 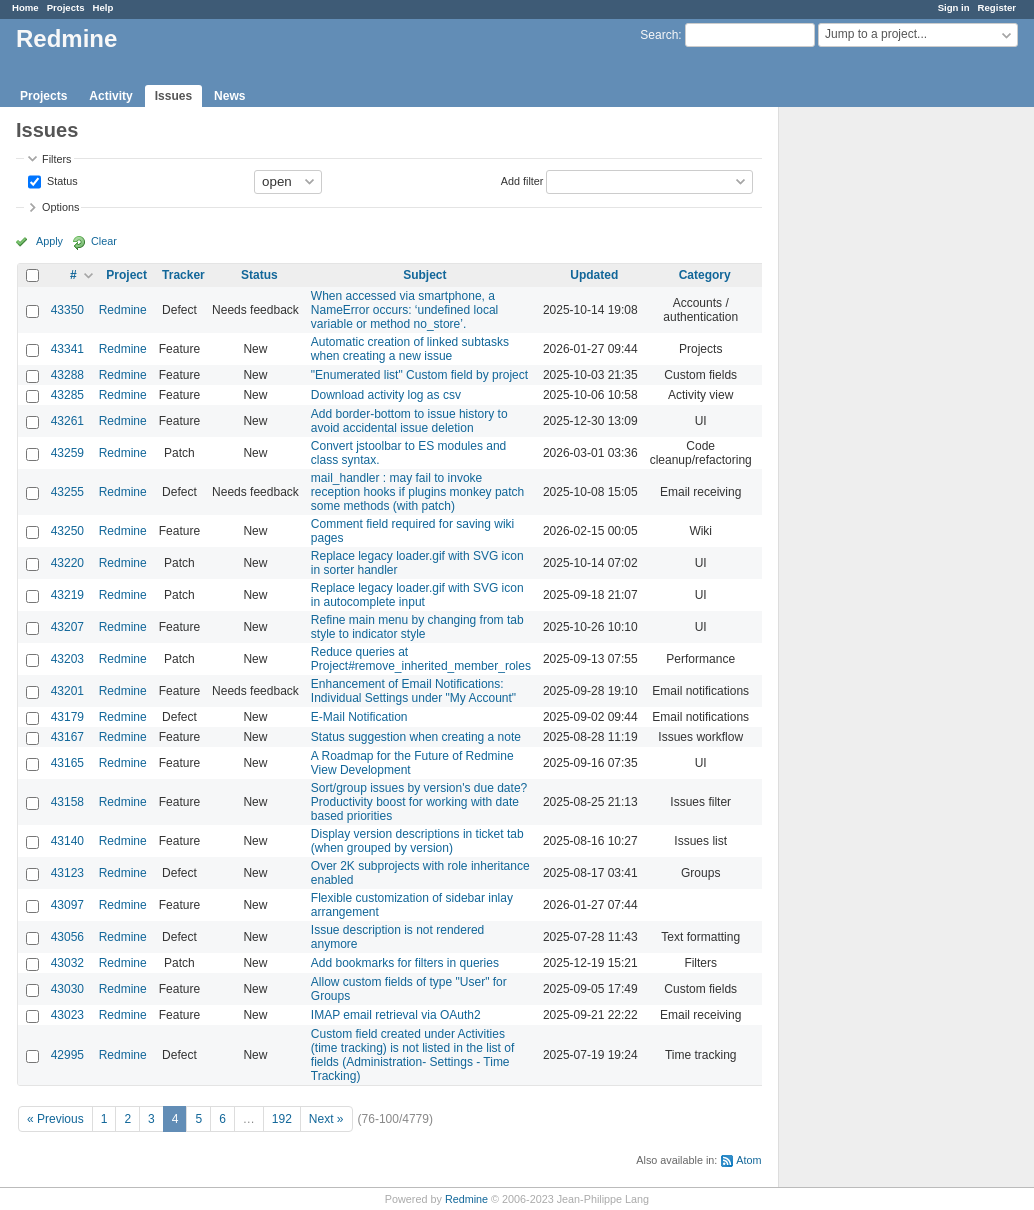 I want to click on "Enumerated list" Custom field by project, so click(x=419, y=375).